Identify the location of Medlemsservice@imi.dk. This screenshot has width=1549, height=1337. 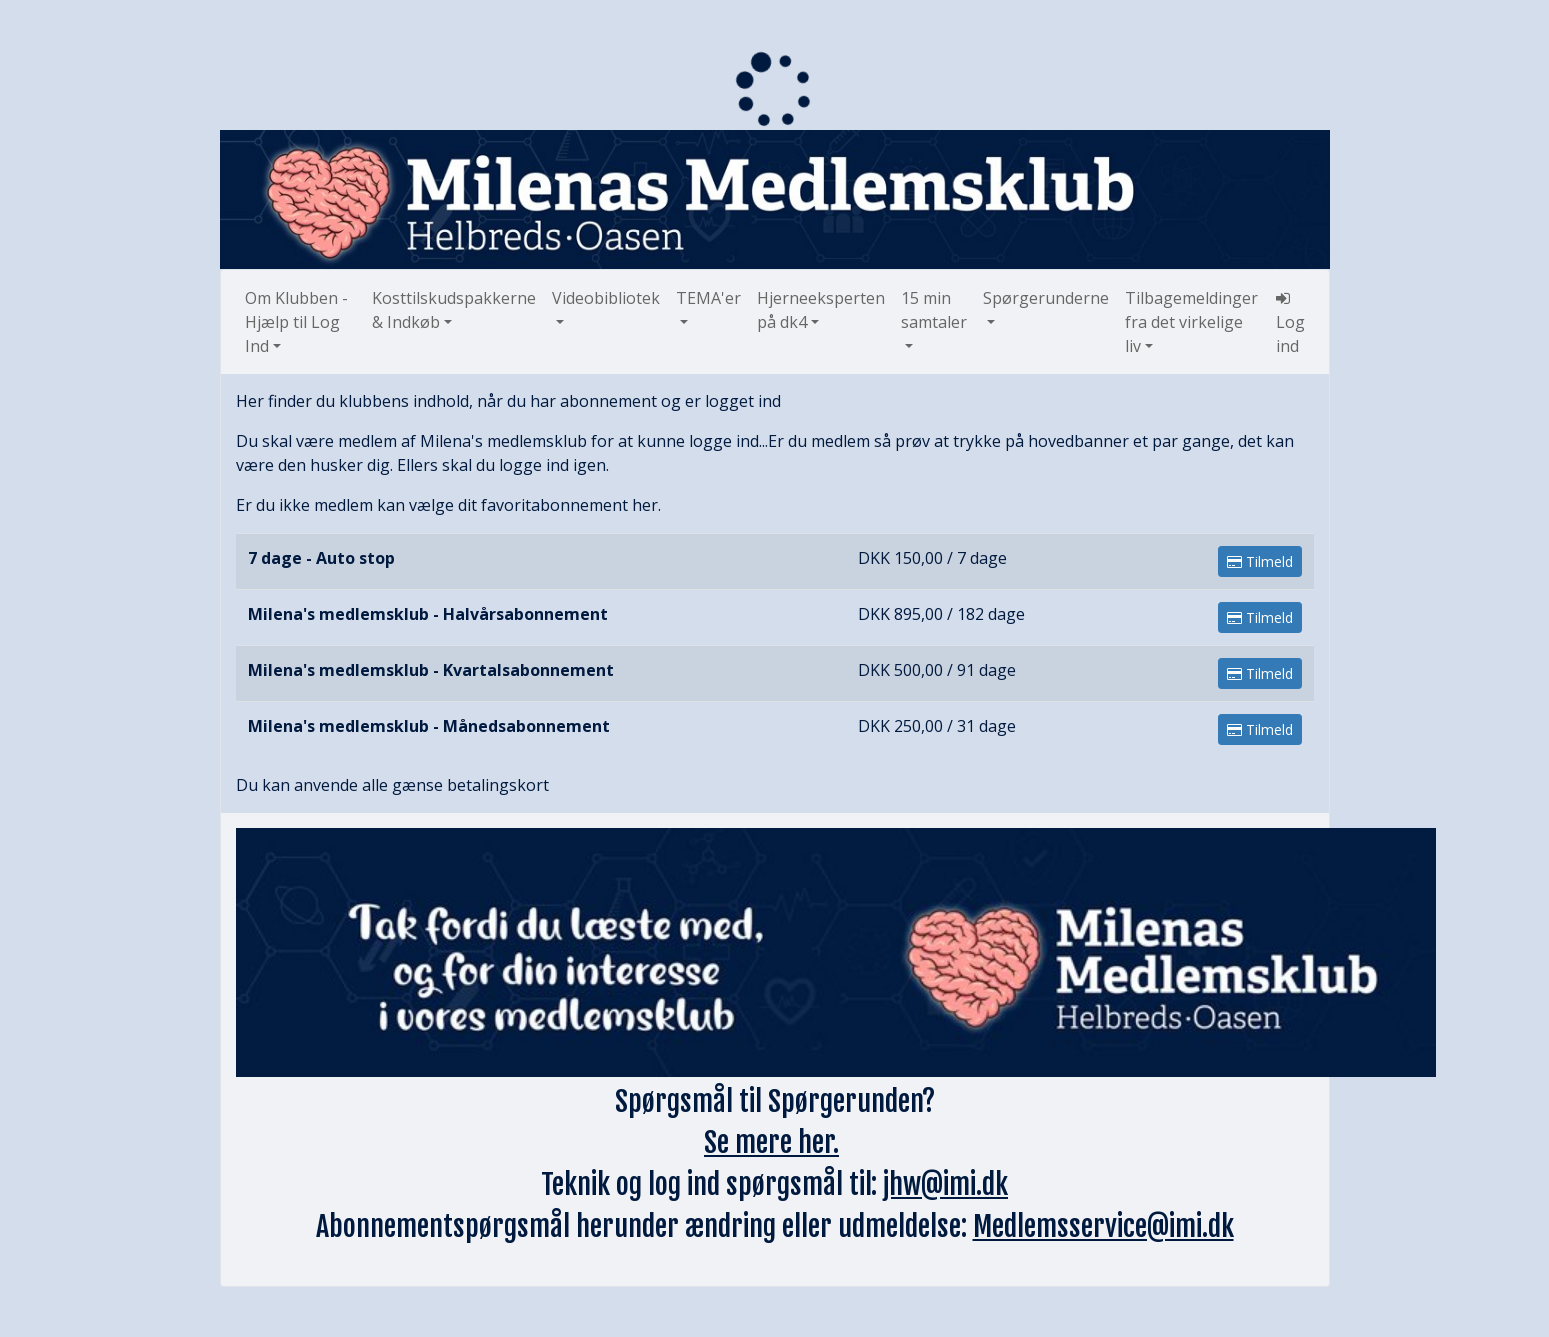
(1103, 1226).